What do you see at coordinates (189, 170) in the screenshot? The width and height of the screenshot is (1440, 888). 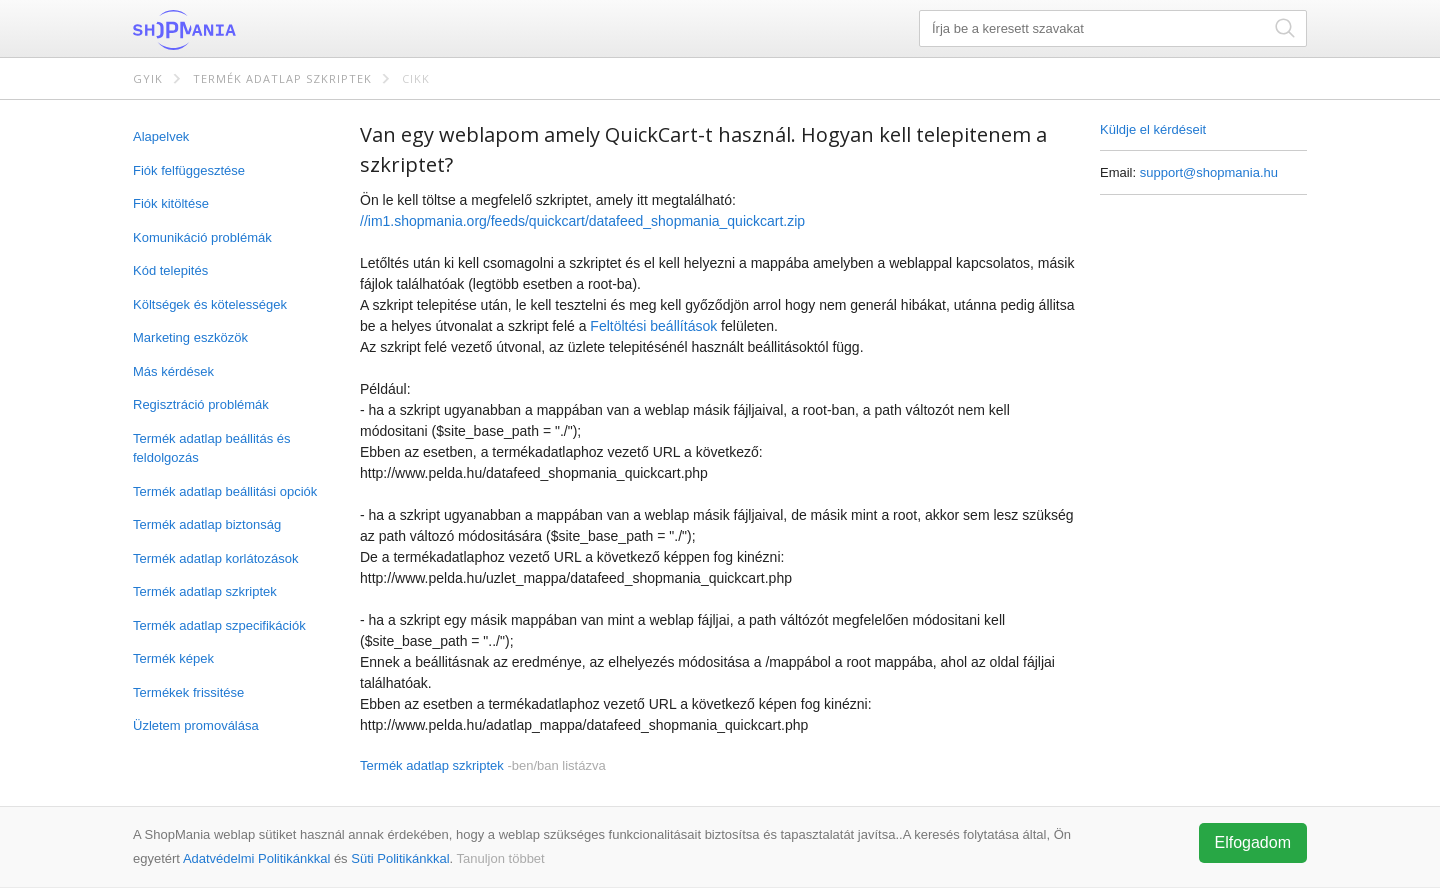 I see `Fiók felfüggesztése` at bounding box center [189, 170].